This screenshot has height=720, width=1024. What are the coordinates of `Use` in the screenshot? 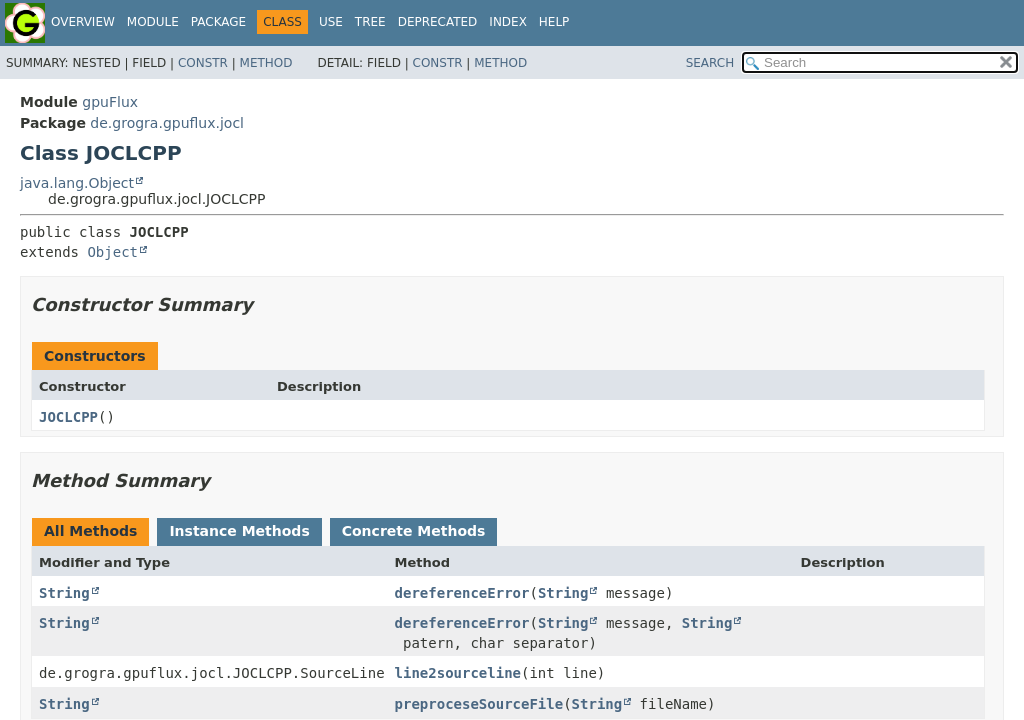 It's located at (331, 22).